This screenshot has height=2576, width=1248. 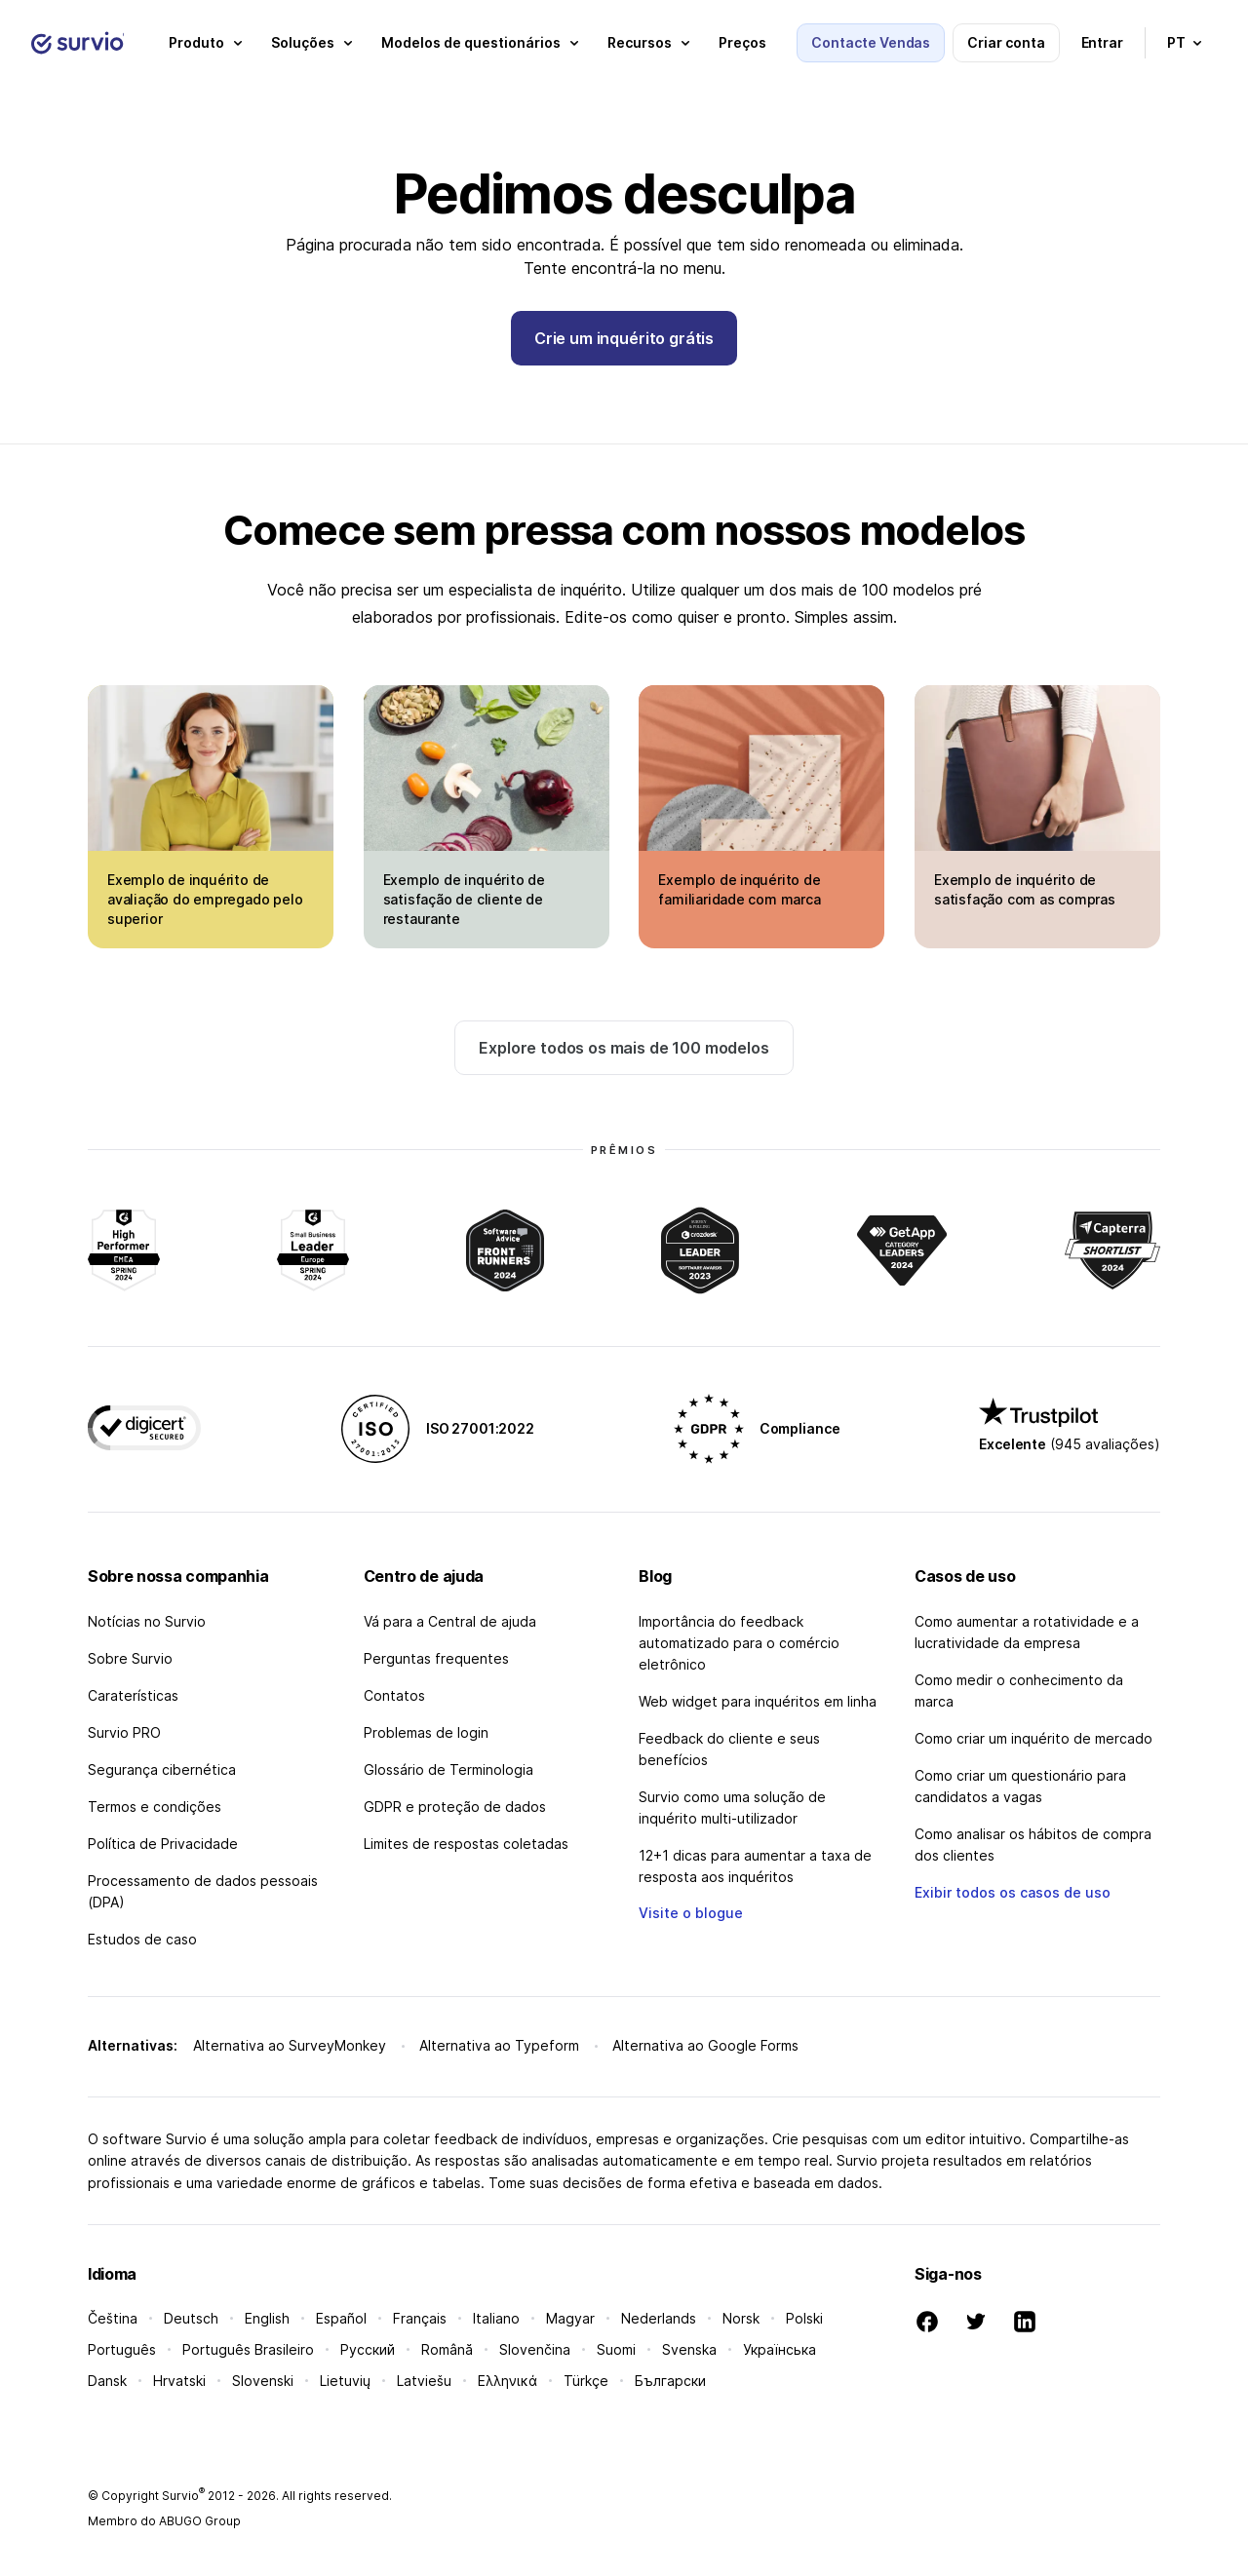 I want to click on Caraterísticas, so click(x=133, y=1695).